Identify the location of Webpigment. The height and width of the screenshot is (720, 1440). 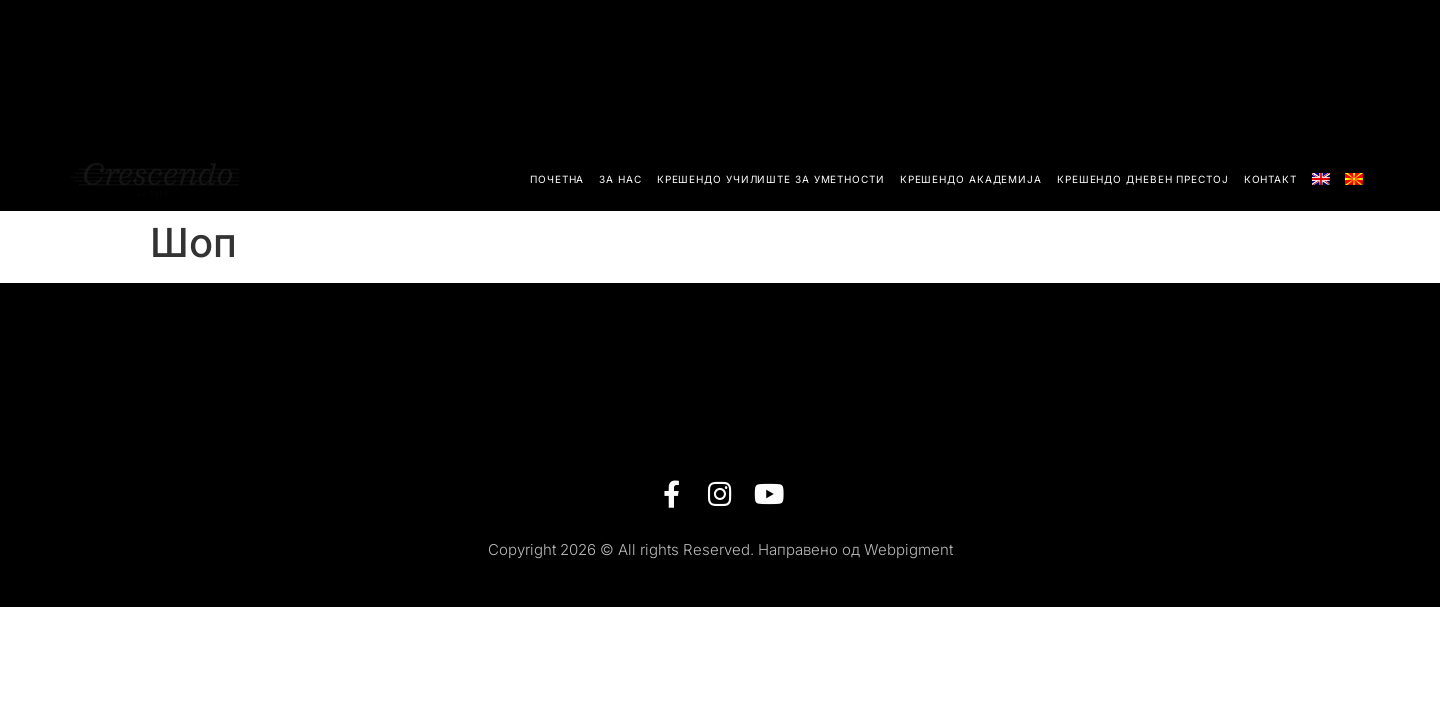
(908, 549).